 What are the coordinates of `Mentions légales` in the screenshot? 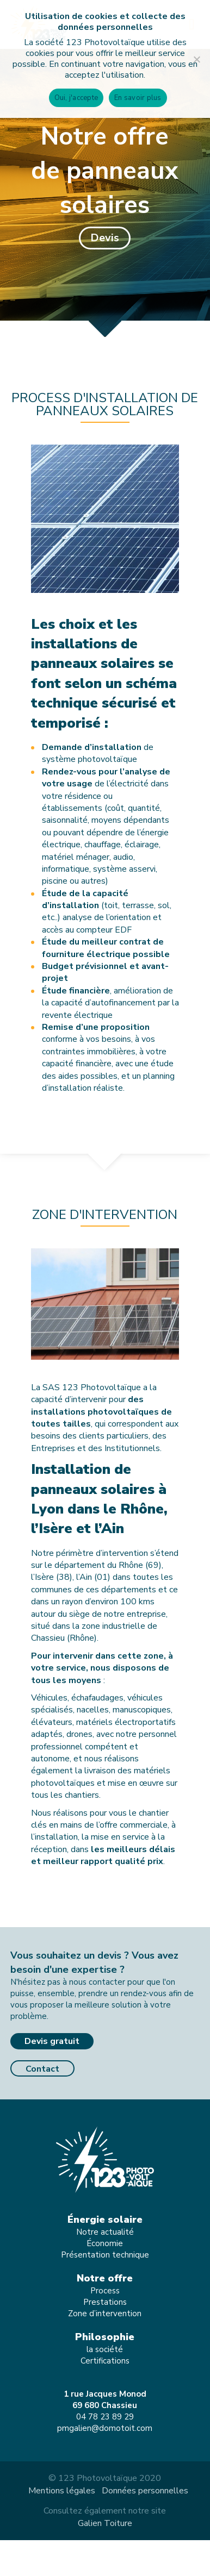 It's located at (61, 2491).